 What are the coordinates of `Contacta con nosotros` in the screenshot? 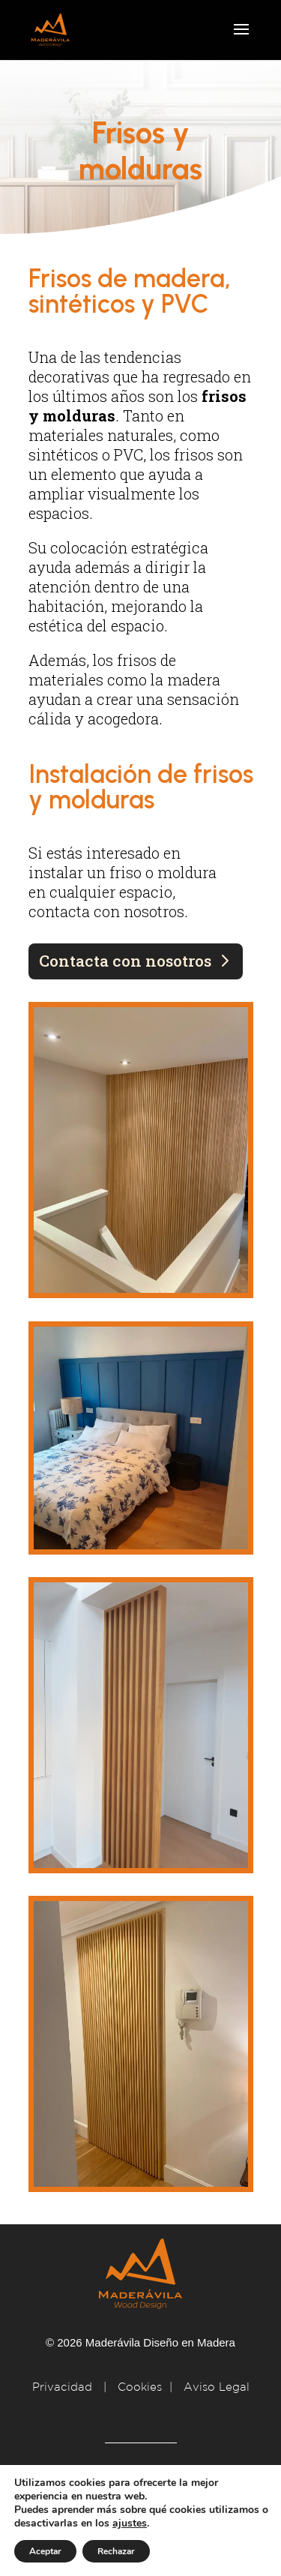 It's located at (125, 960).